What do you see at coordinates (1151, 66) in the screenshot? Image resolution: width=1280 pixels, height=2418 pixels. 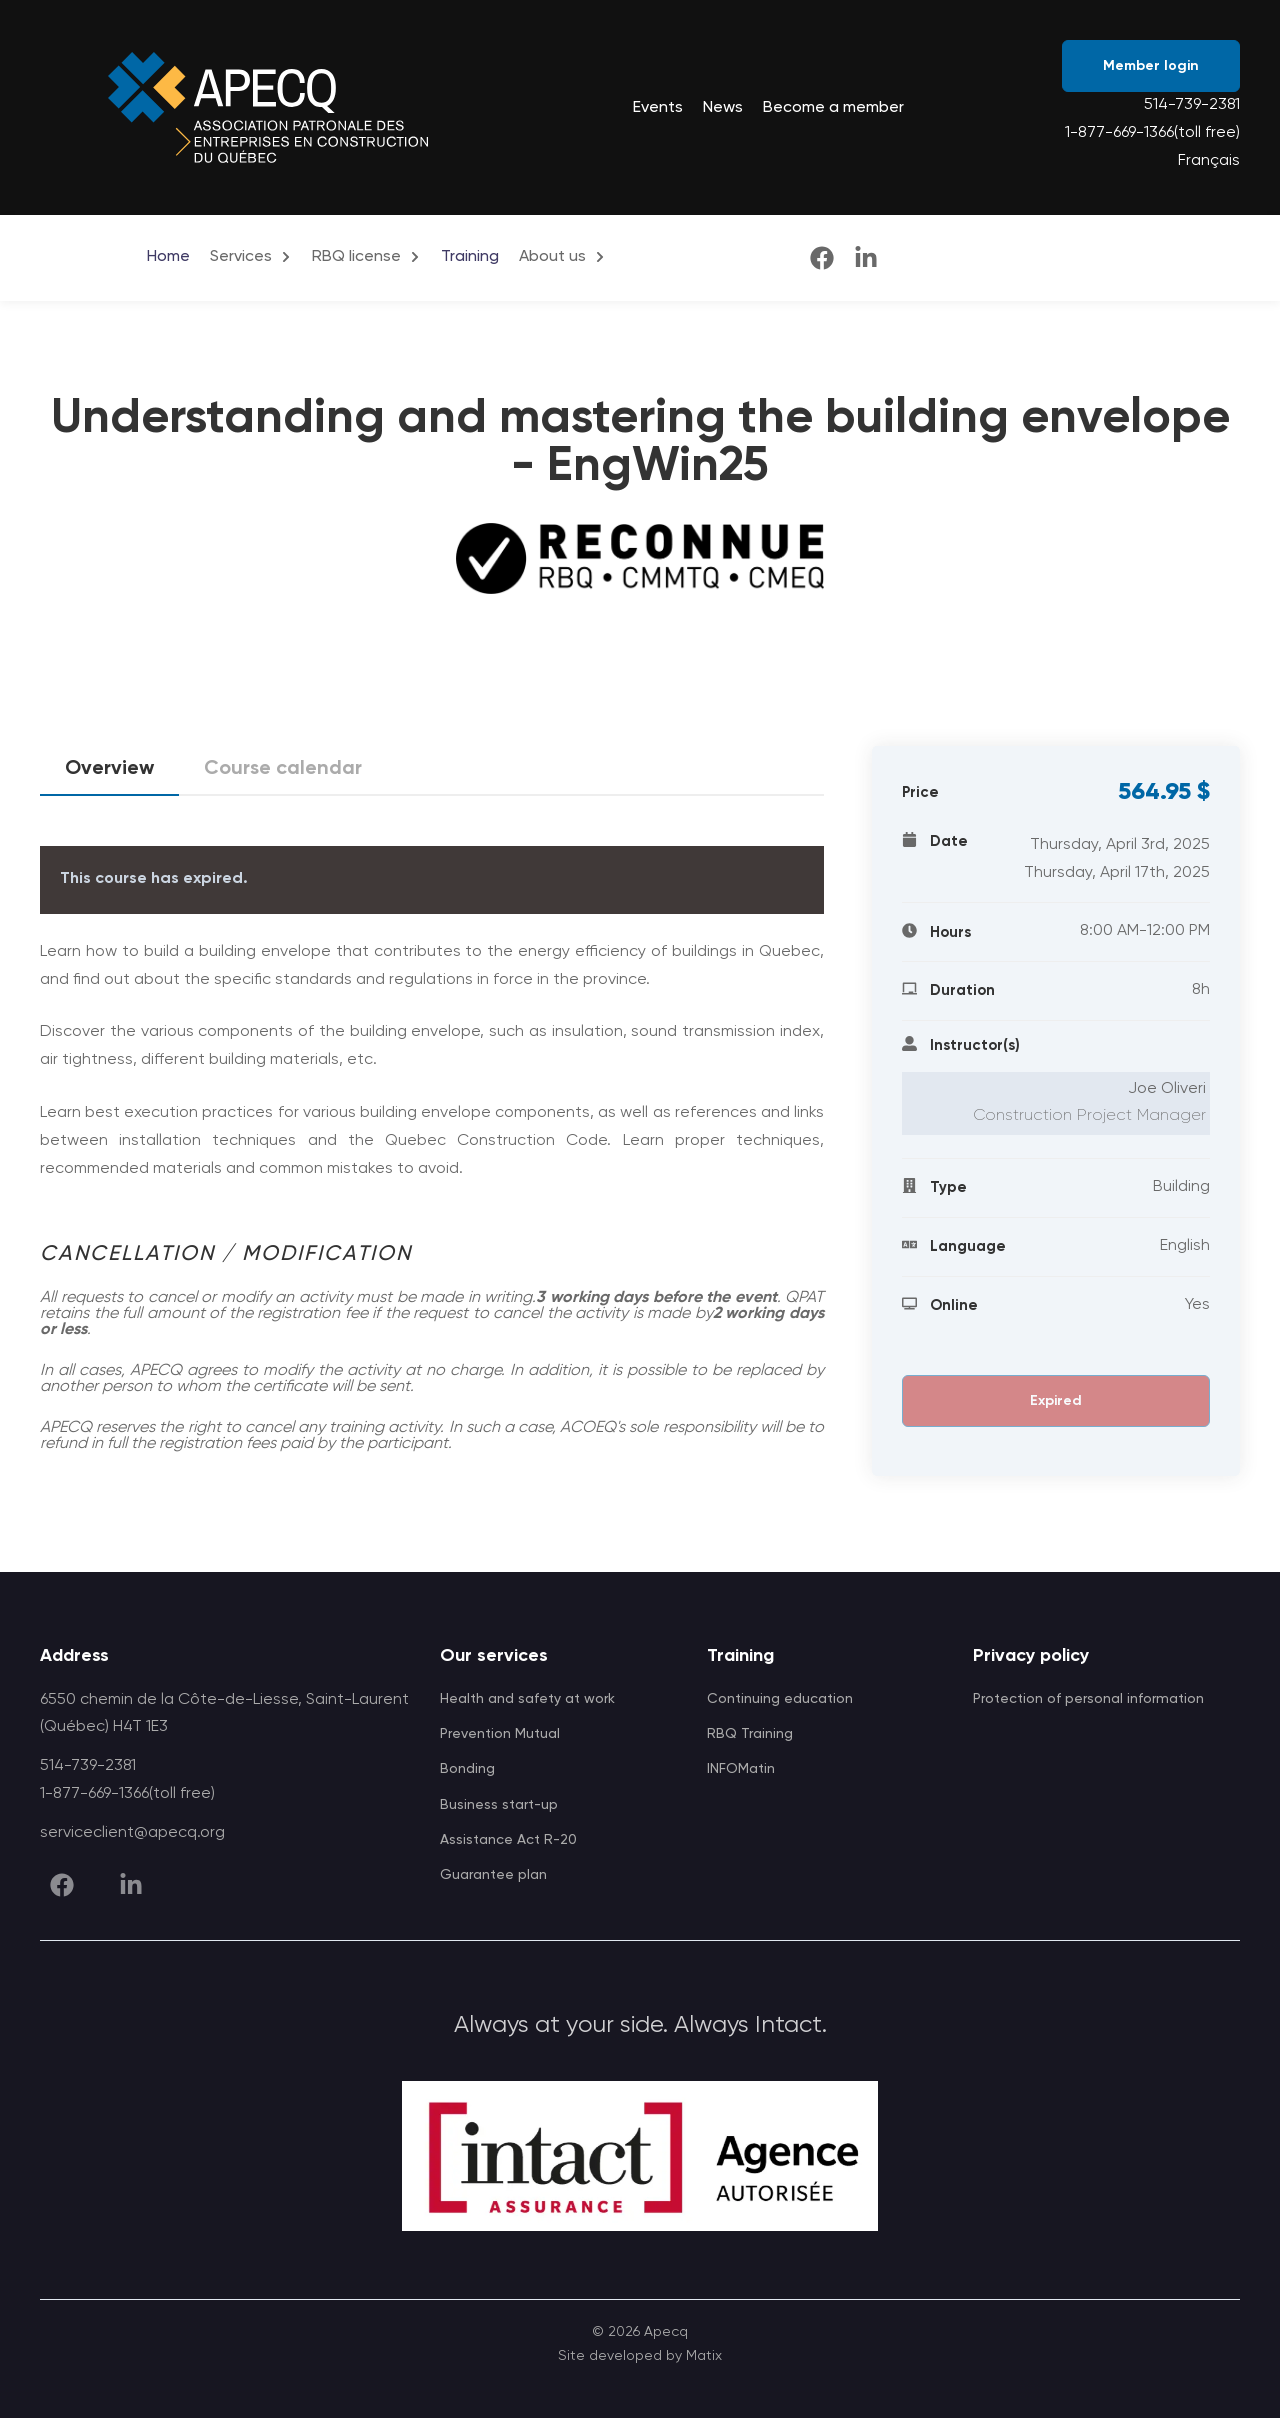 I see `Member login` at bounding box center [1151, 66].